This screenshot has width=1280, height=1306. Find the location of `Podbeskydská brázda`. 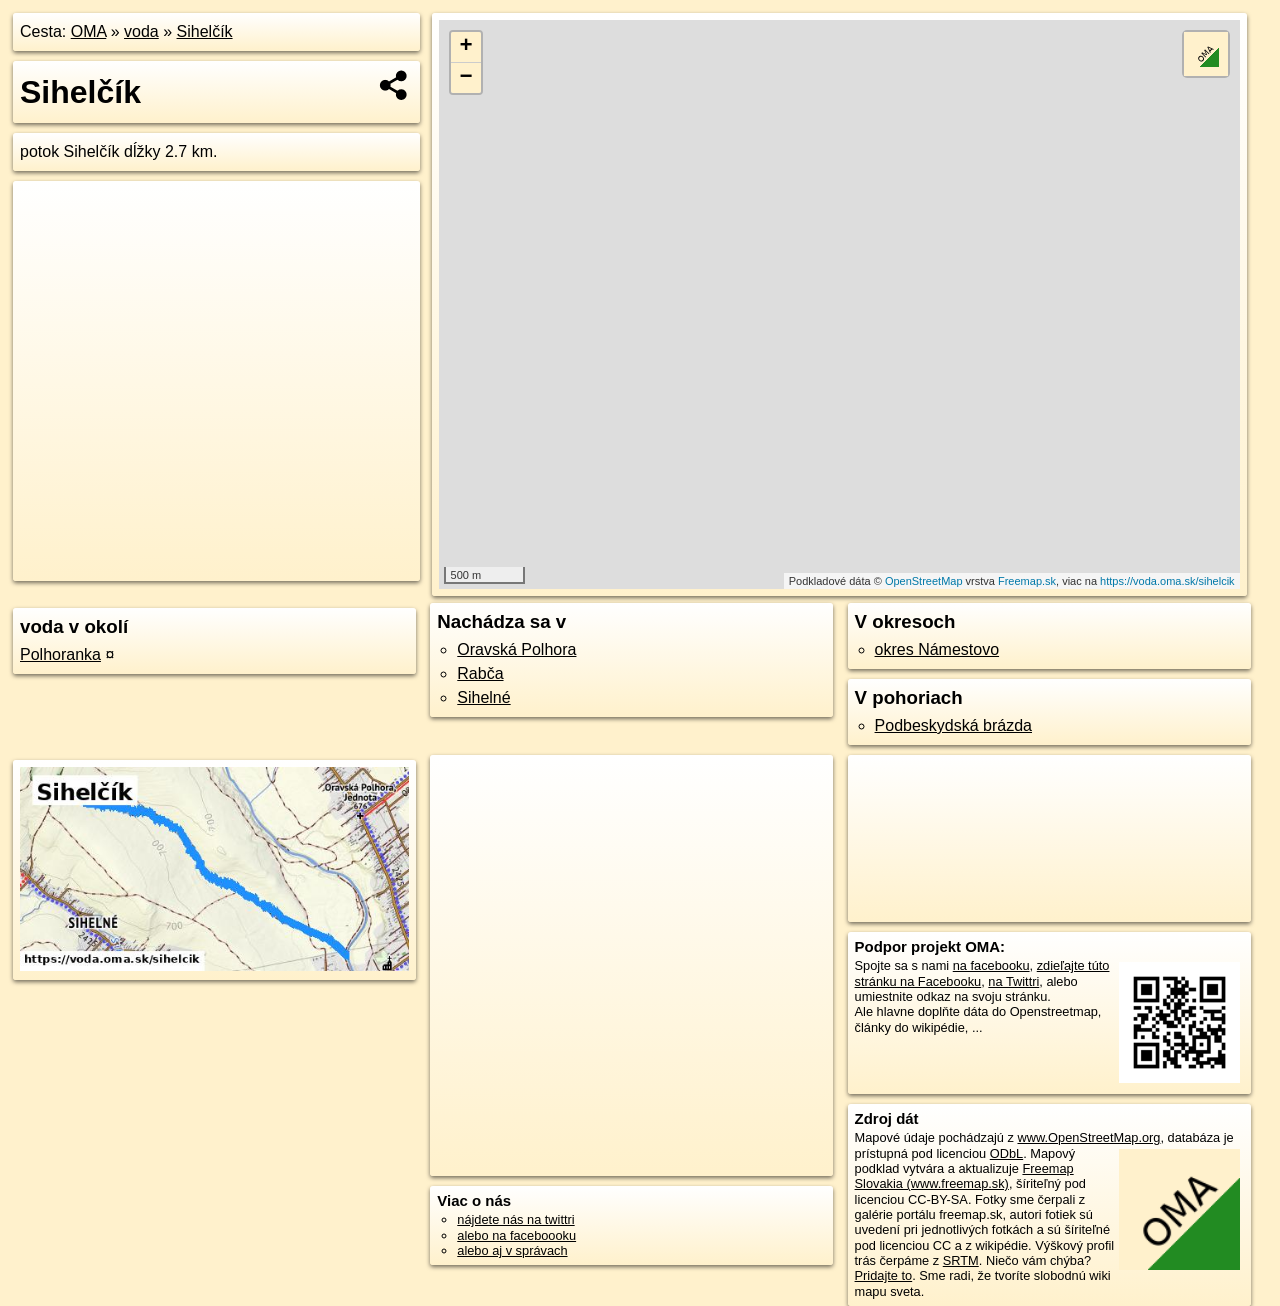

Podbeskydská brázda is located at coordinates (953, 725).